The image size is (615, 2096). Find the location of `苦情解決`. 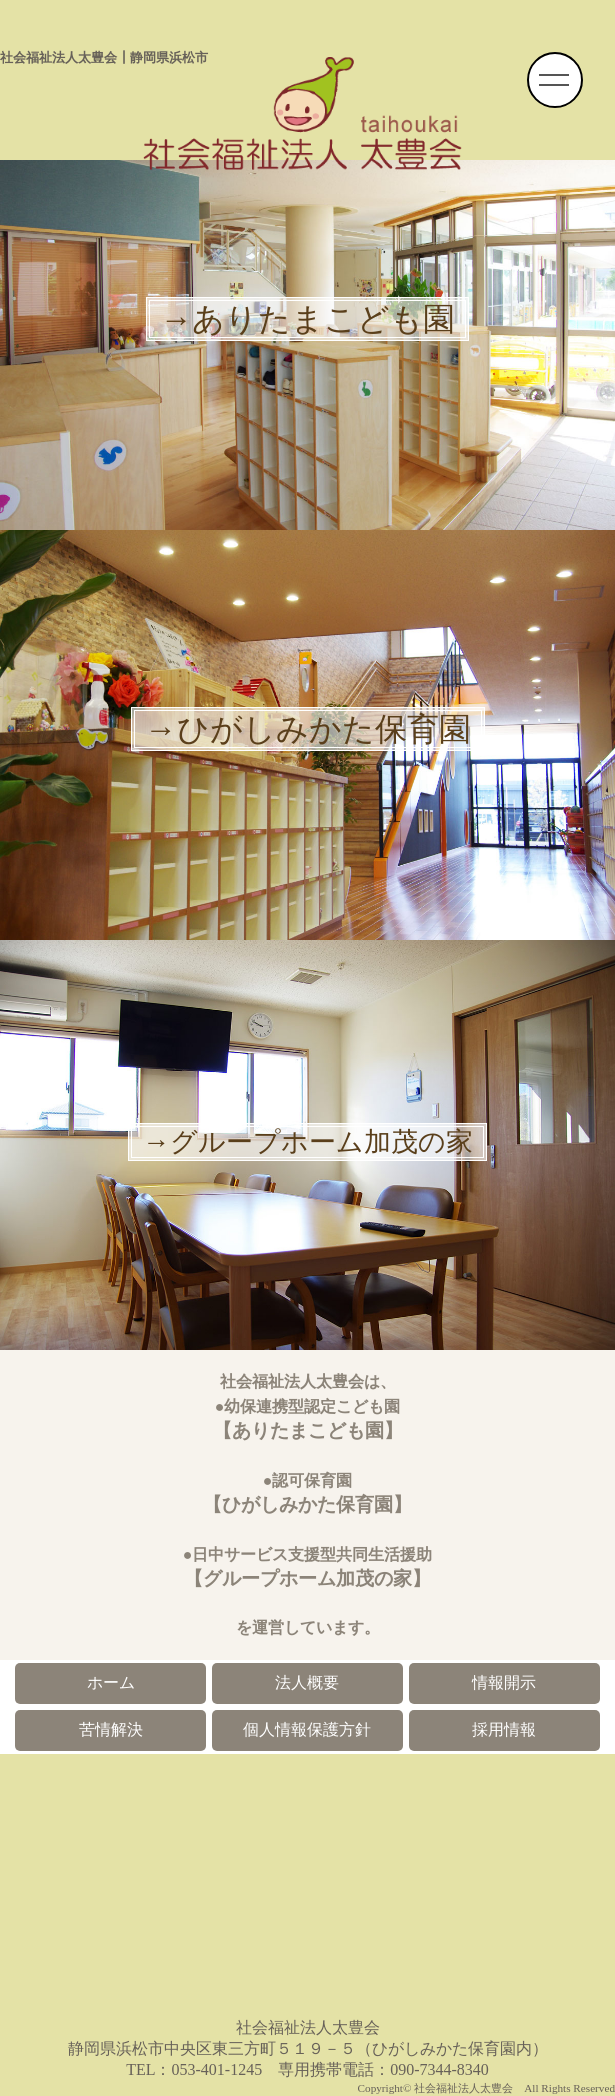

苦情解決 is located at coordinates (111, 1729).